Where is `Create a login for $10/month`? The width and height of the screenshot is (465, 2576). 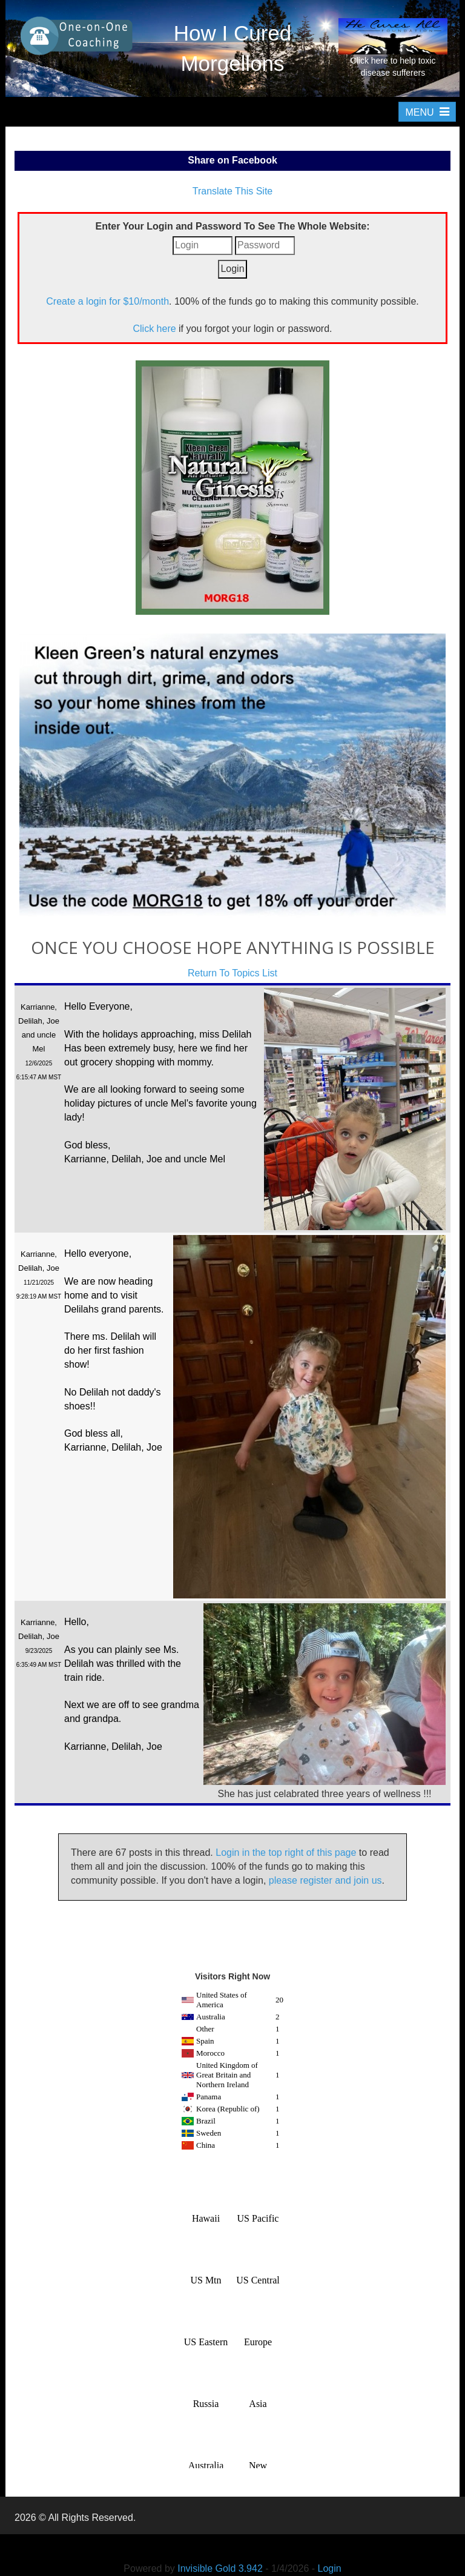
Create a login for $10/month is located at coordinates (107, 301).